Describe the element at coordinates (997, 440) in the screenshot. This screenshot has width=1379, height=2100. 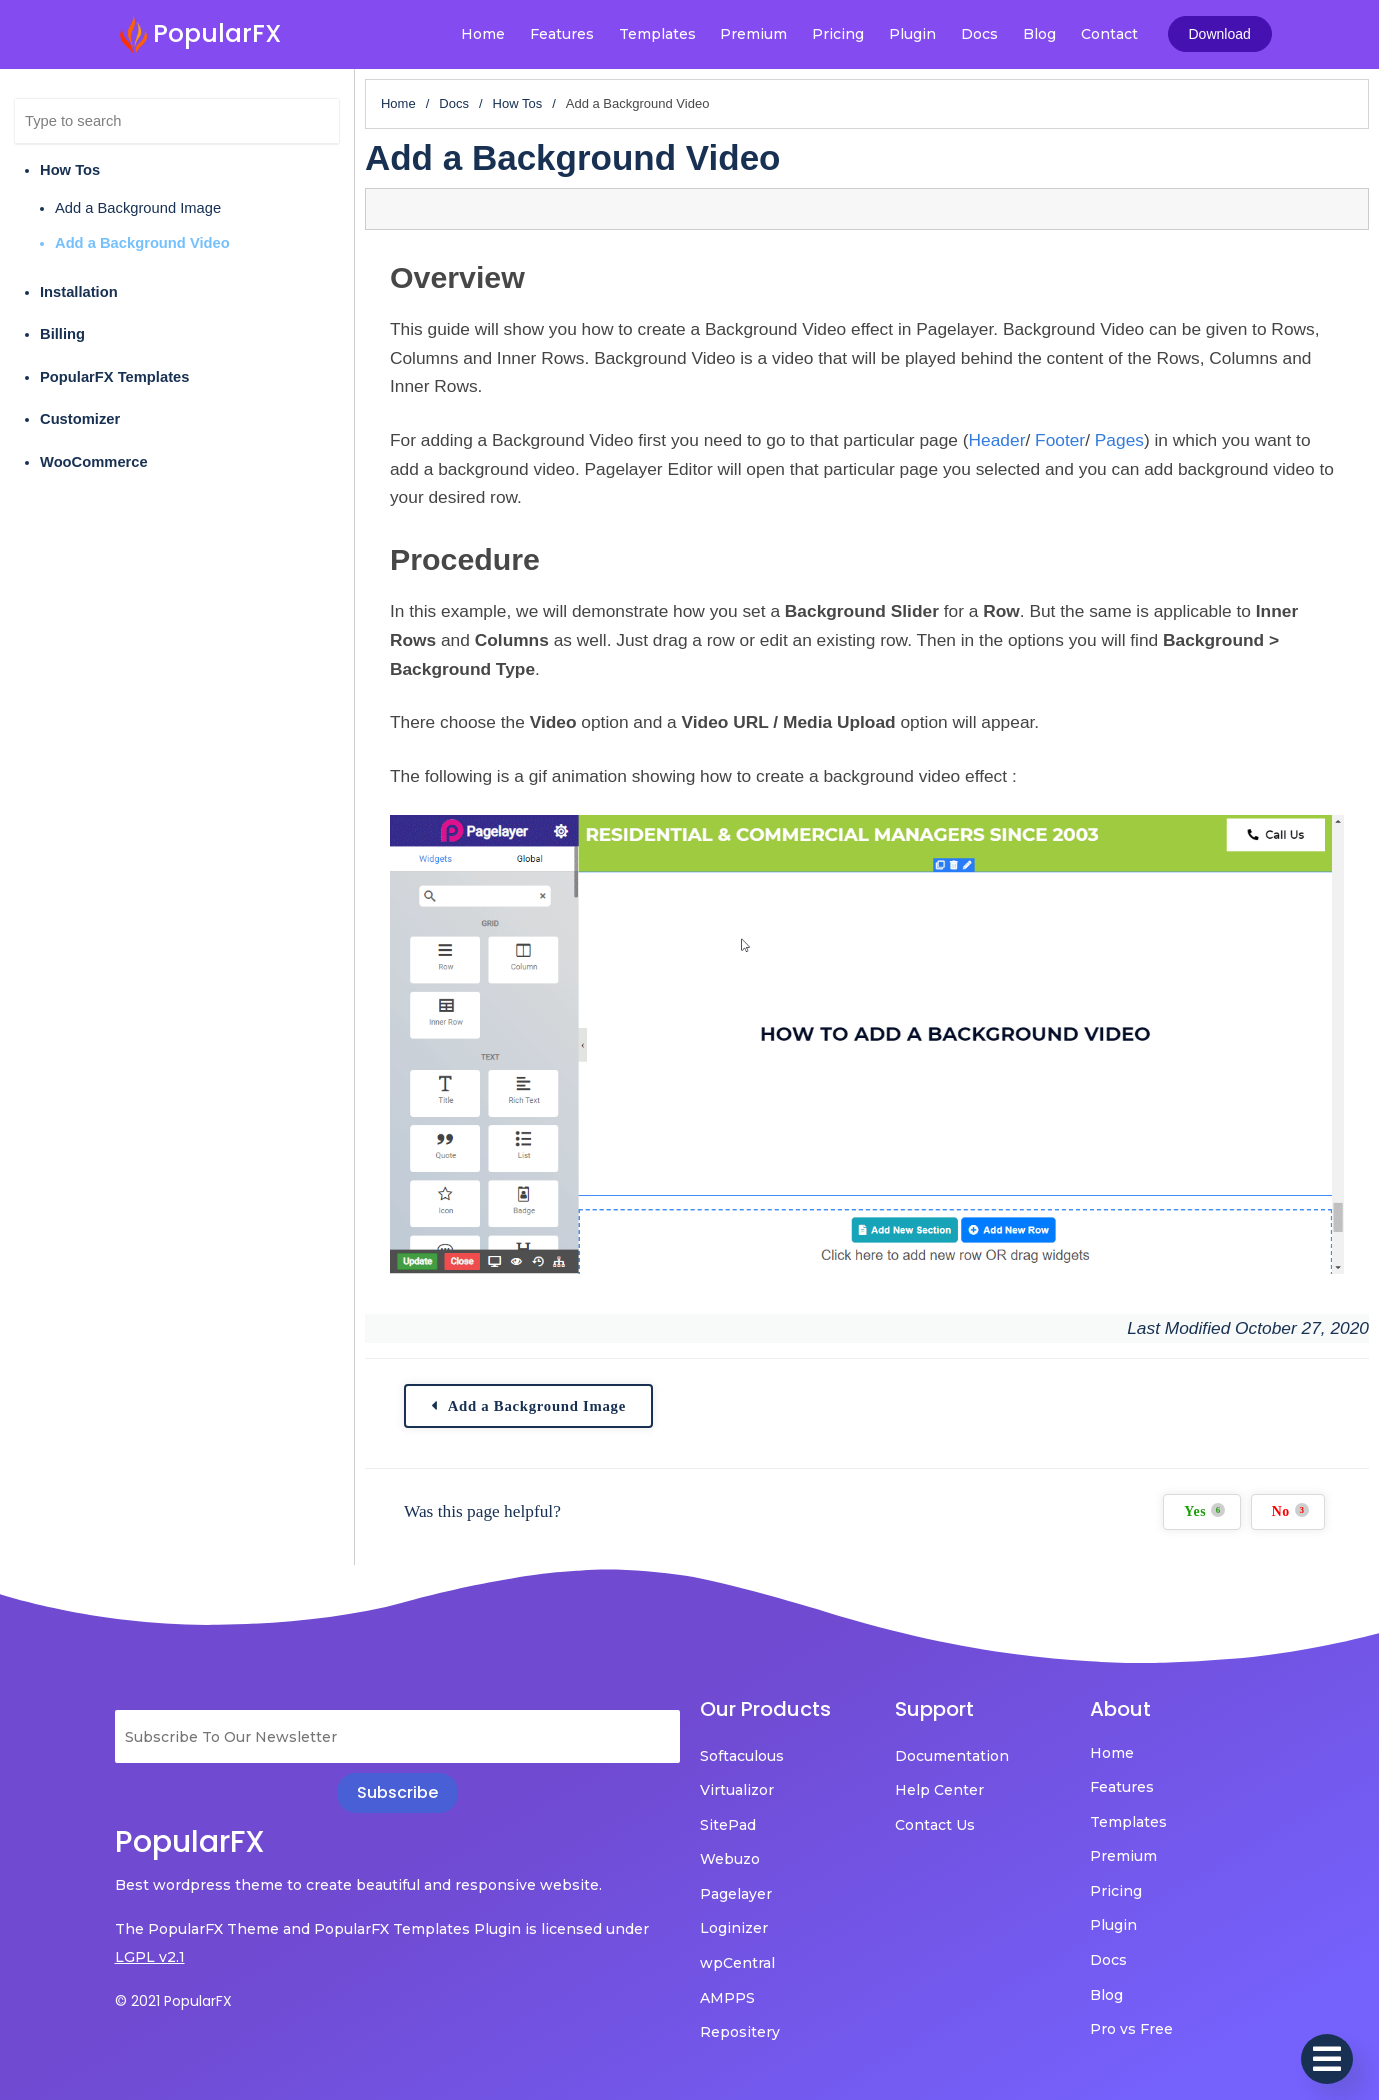
I see `Header` at that location.